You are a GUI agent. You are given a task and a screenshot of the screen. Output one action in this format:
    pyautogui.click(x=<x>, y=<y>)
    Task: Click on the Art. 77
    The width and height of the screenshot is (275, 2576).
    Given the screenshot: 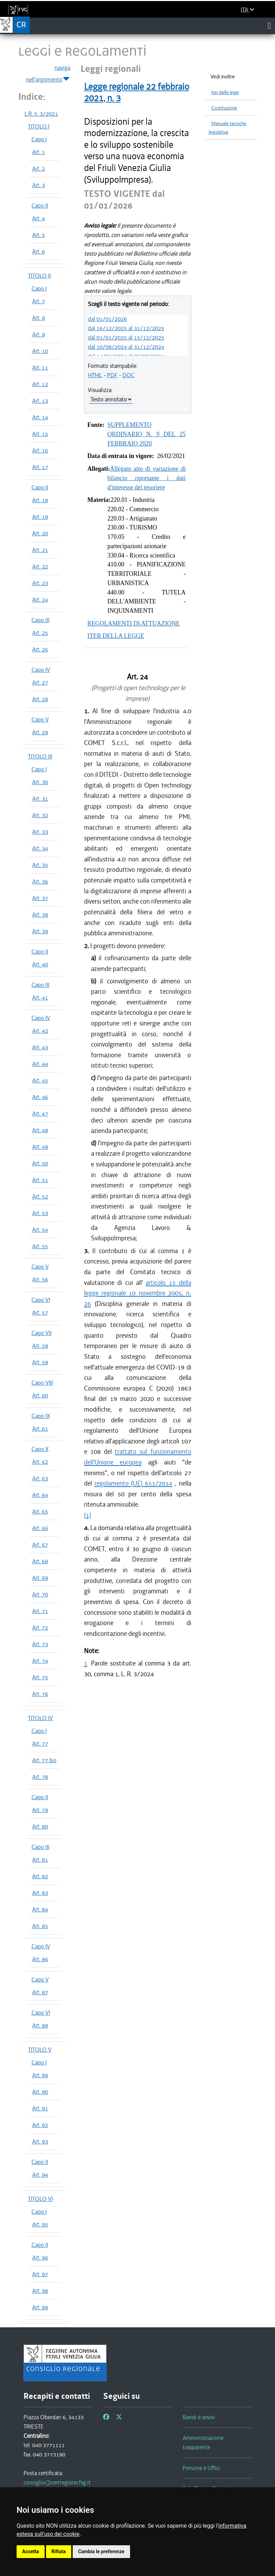 What is the action you would take?
    pyautogui.click(x=40, y=1743)
    